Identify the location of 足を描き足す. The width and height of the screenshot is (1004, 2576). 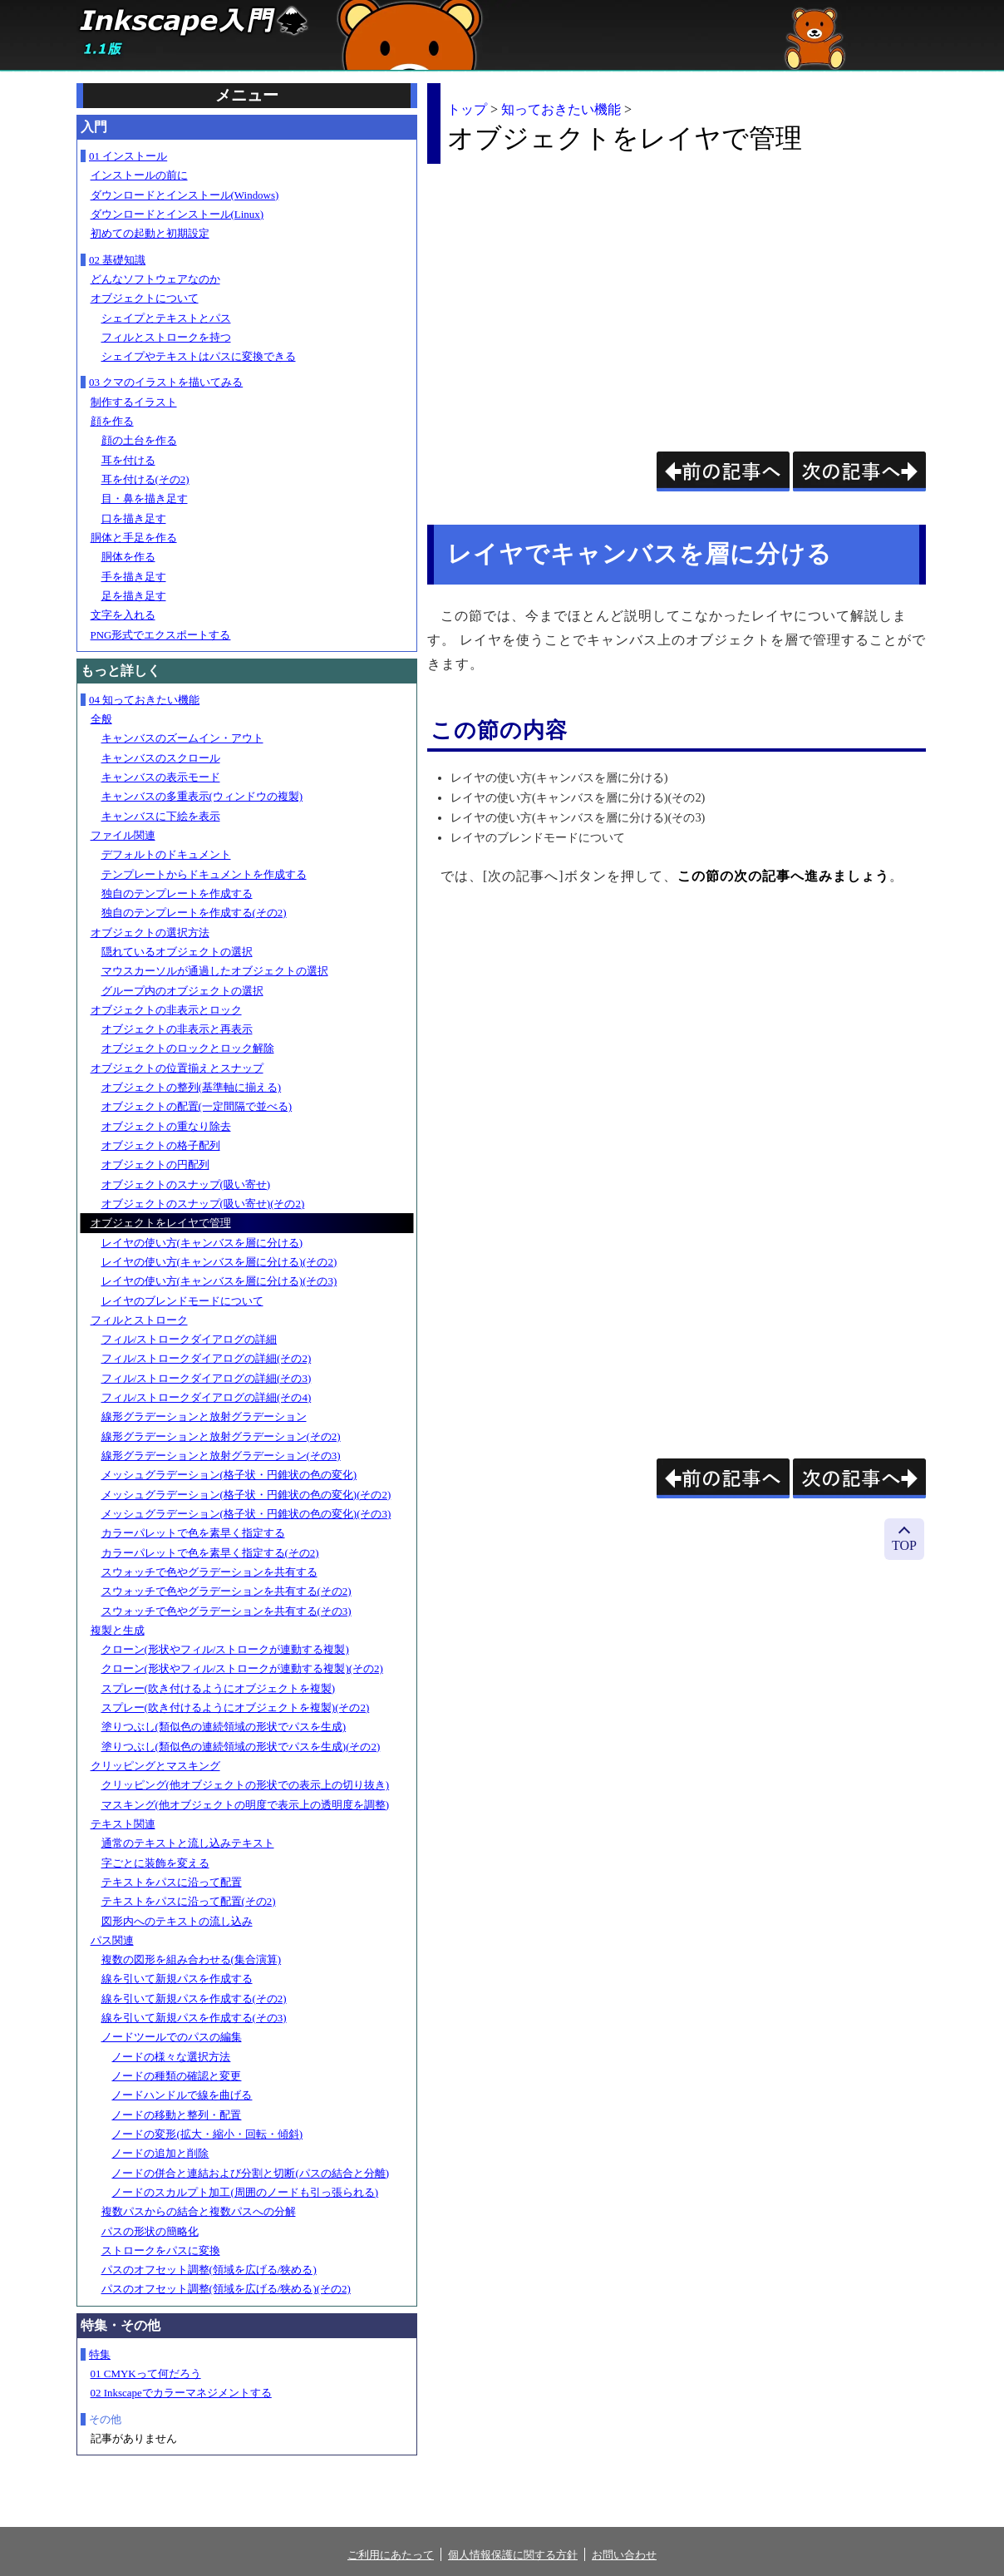
(133, 596).